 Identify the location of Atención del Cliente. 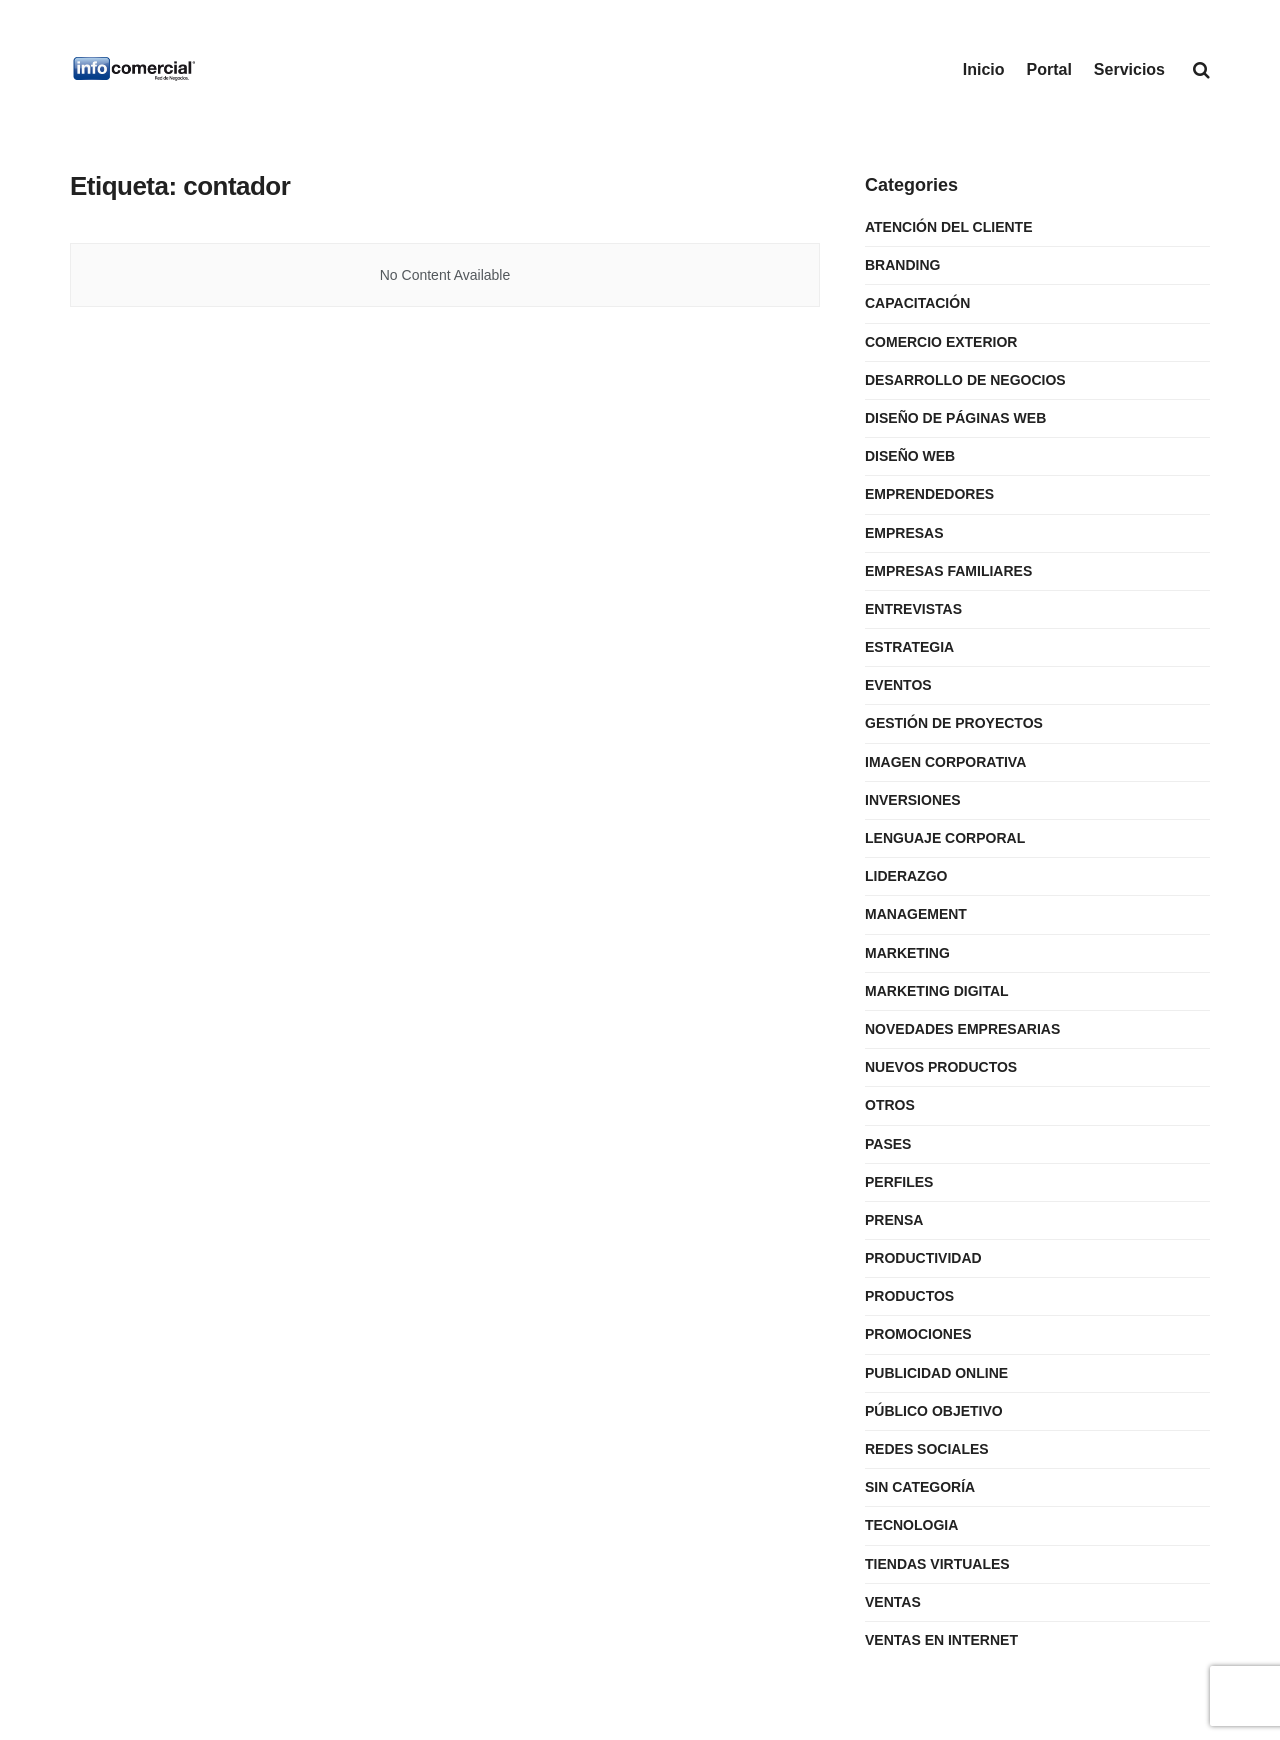
(949, 227).